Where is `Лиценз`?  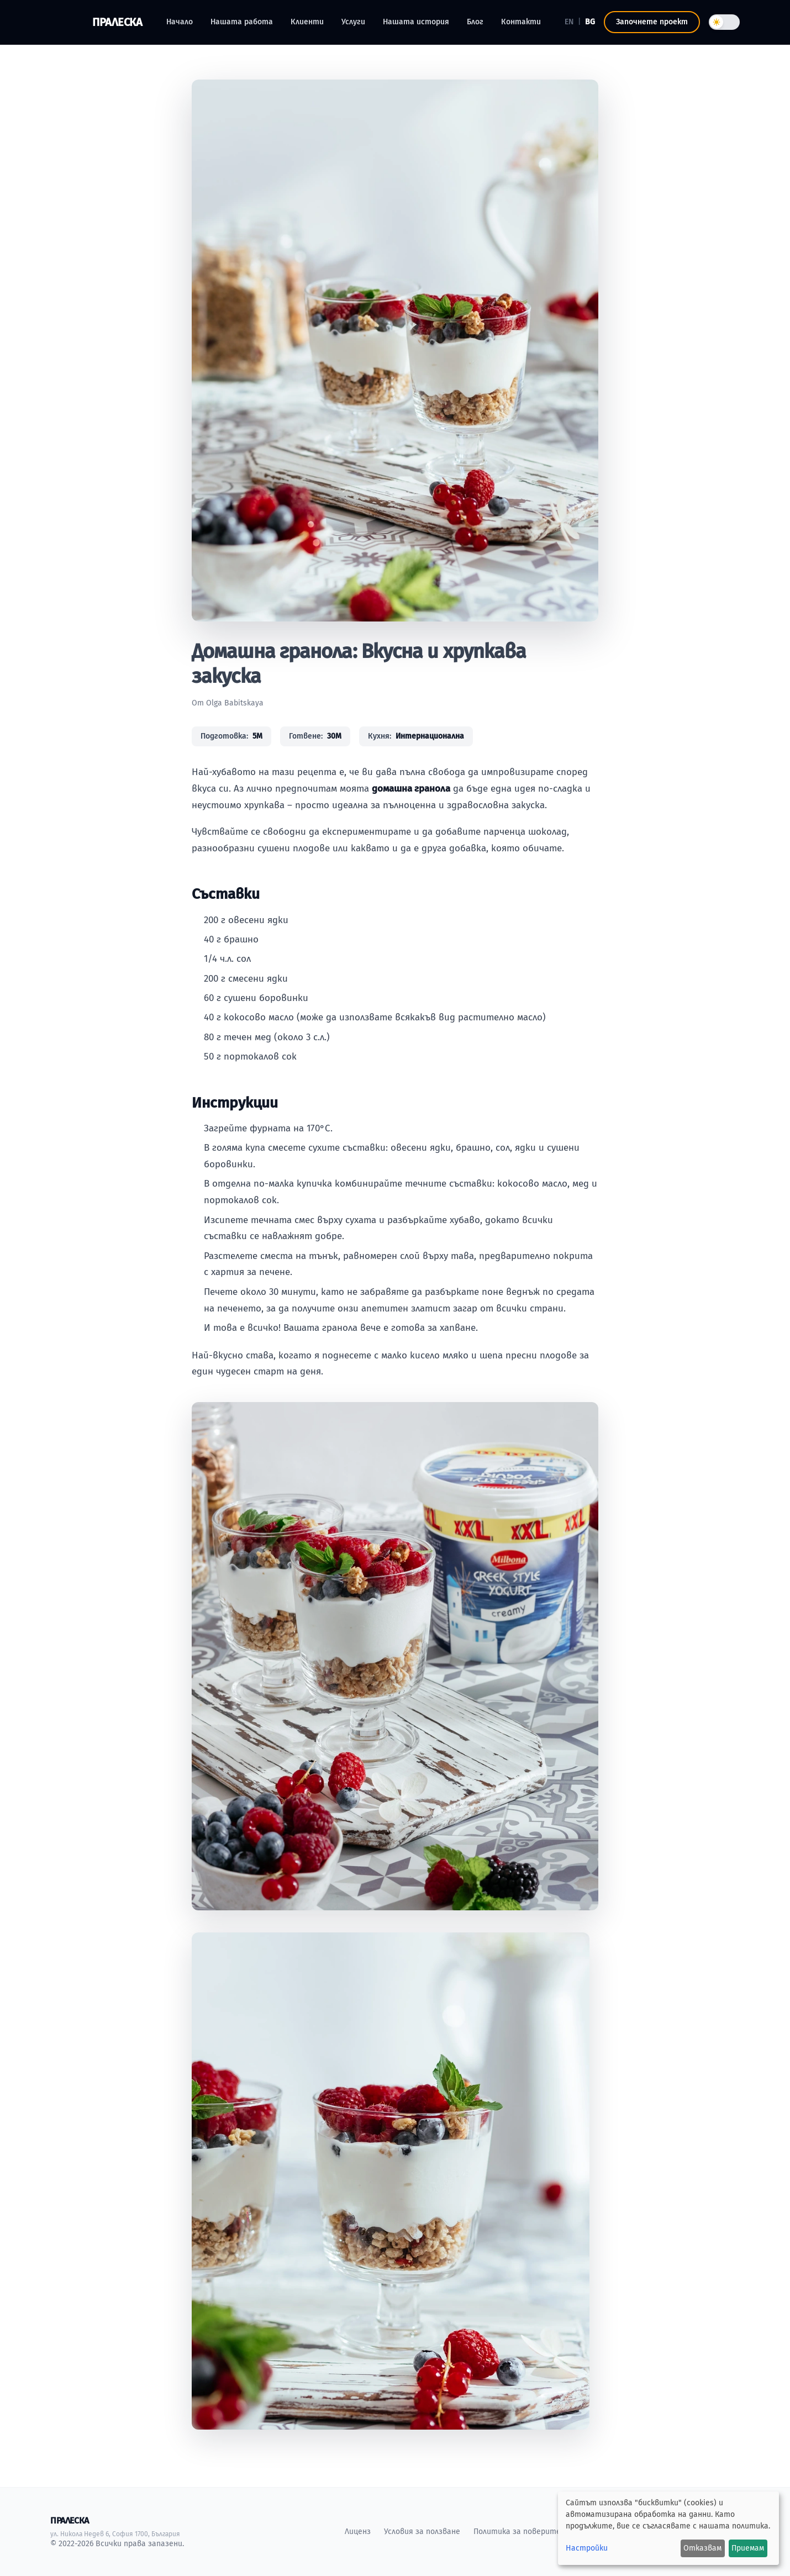 Лиценз is located at coordinates (358, 2531).